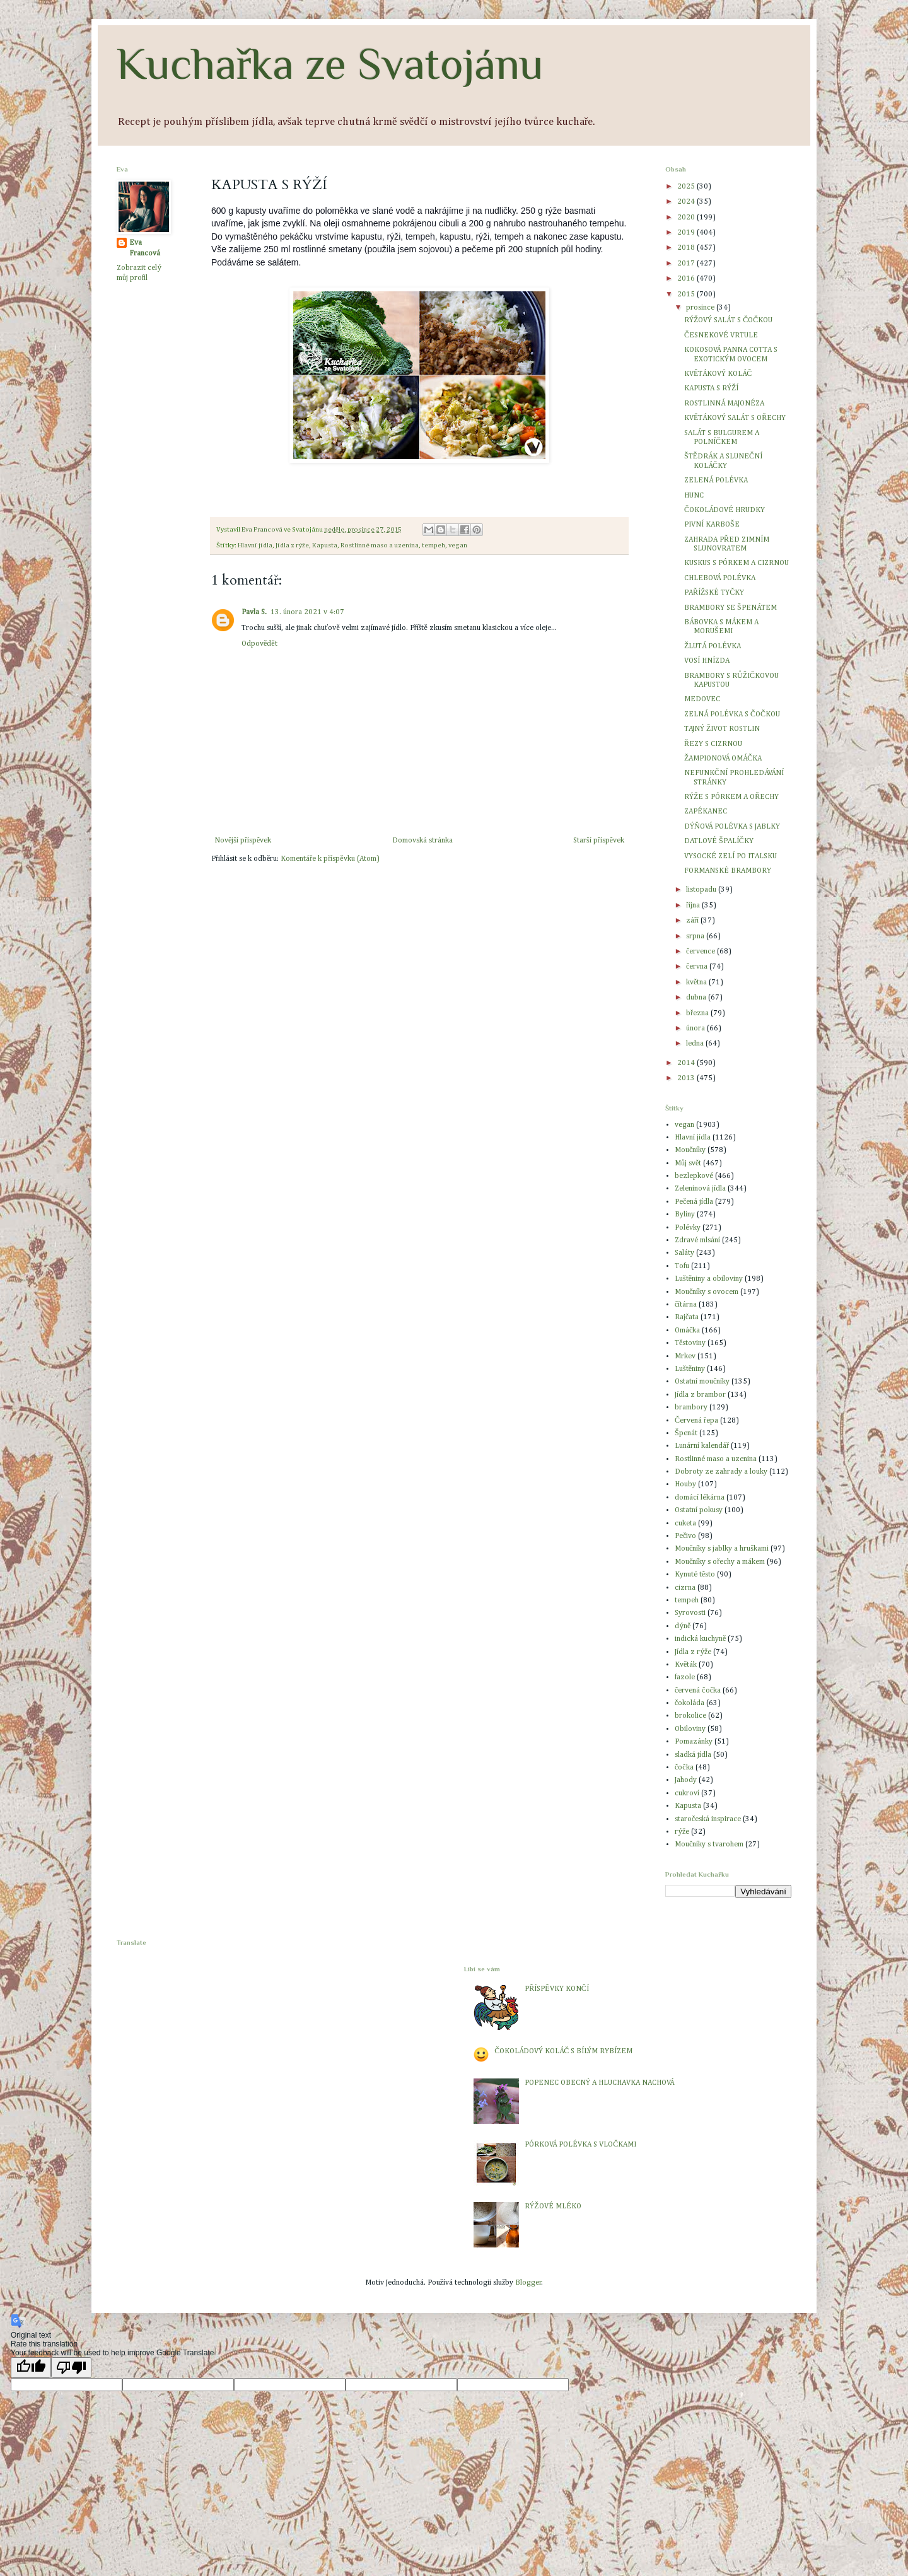 The height and width of the screenshot is (2576, 908). What do you see at coordinates (686, 1780) in the screenshot?
I see `Jahody` at bounding box center [686, 1780].